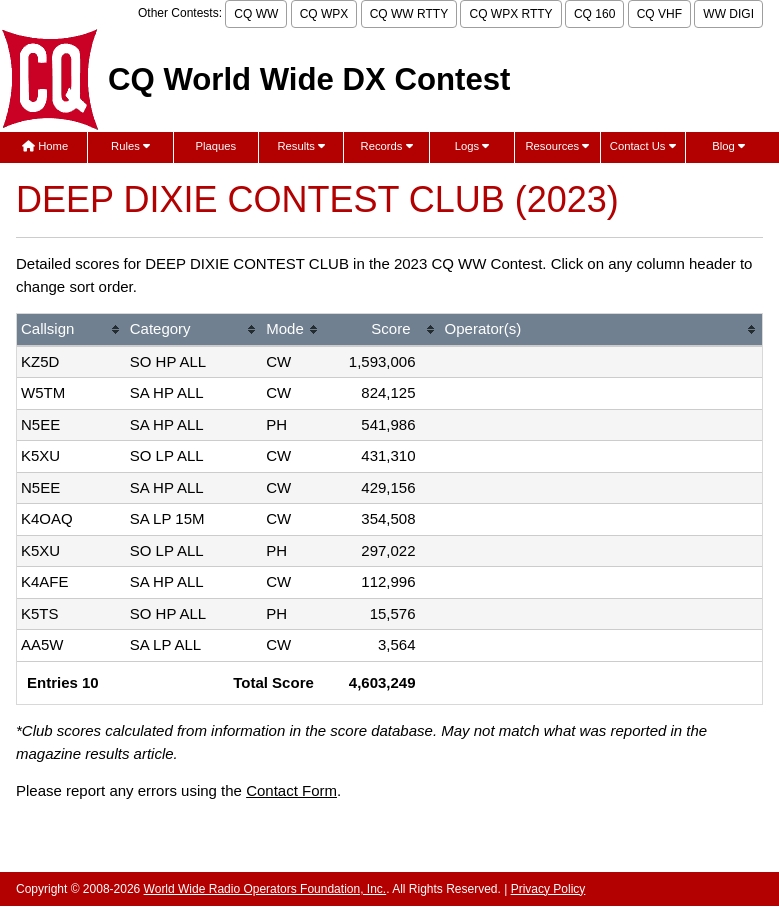 This screenshot has width=779, height=922. I want to click on World Wide Radio Operators Foundation, Inc., so click(265, 889).